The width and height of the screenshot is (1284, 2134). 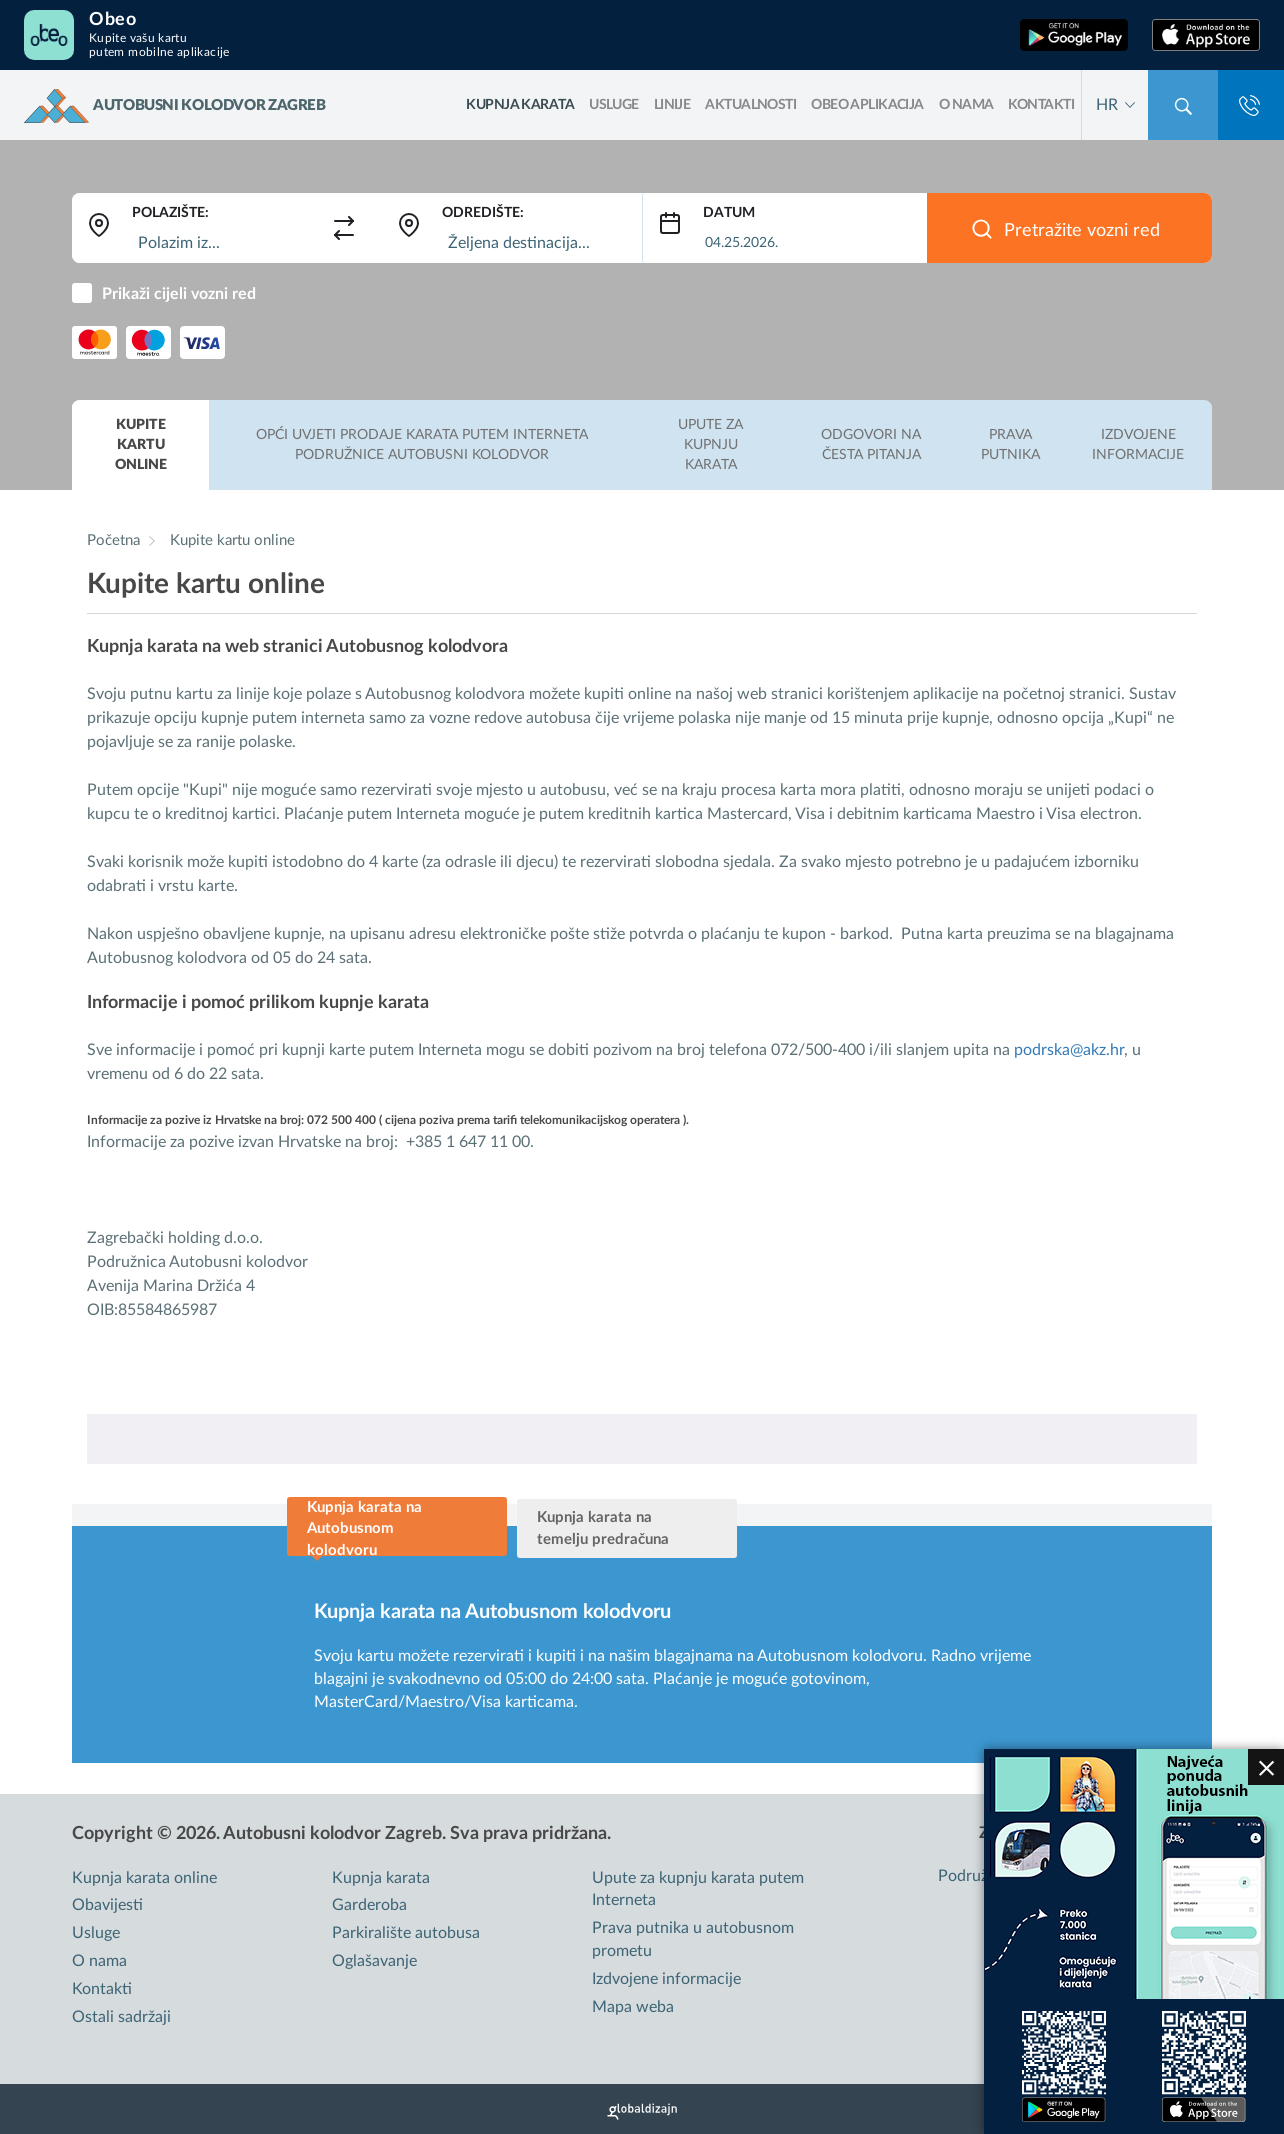 I want to click on Usluge, so click(x=614, y=105).